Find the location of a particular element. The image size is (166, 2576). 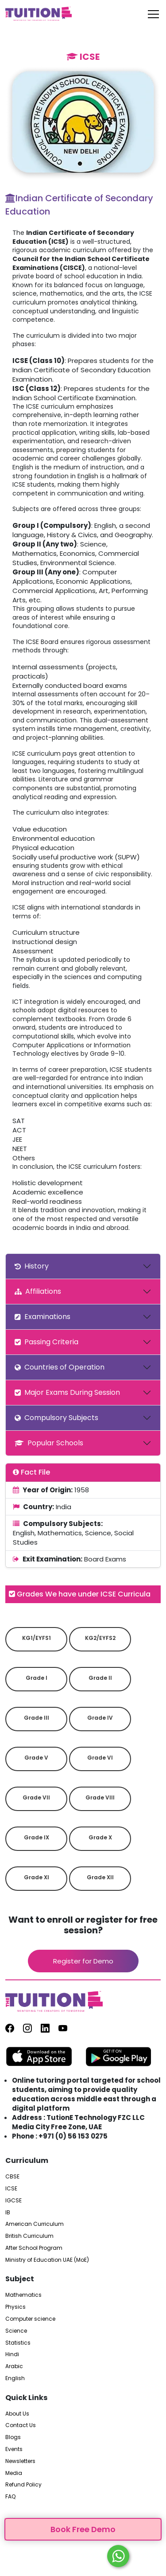

Hindi is located at coordinates (12, 2354).